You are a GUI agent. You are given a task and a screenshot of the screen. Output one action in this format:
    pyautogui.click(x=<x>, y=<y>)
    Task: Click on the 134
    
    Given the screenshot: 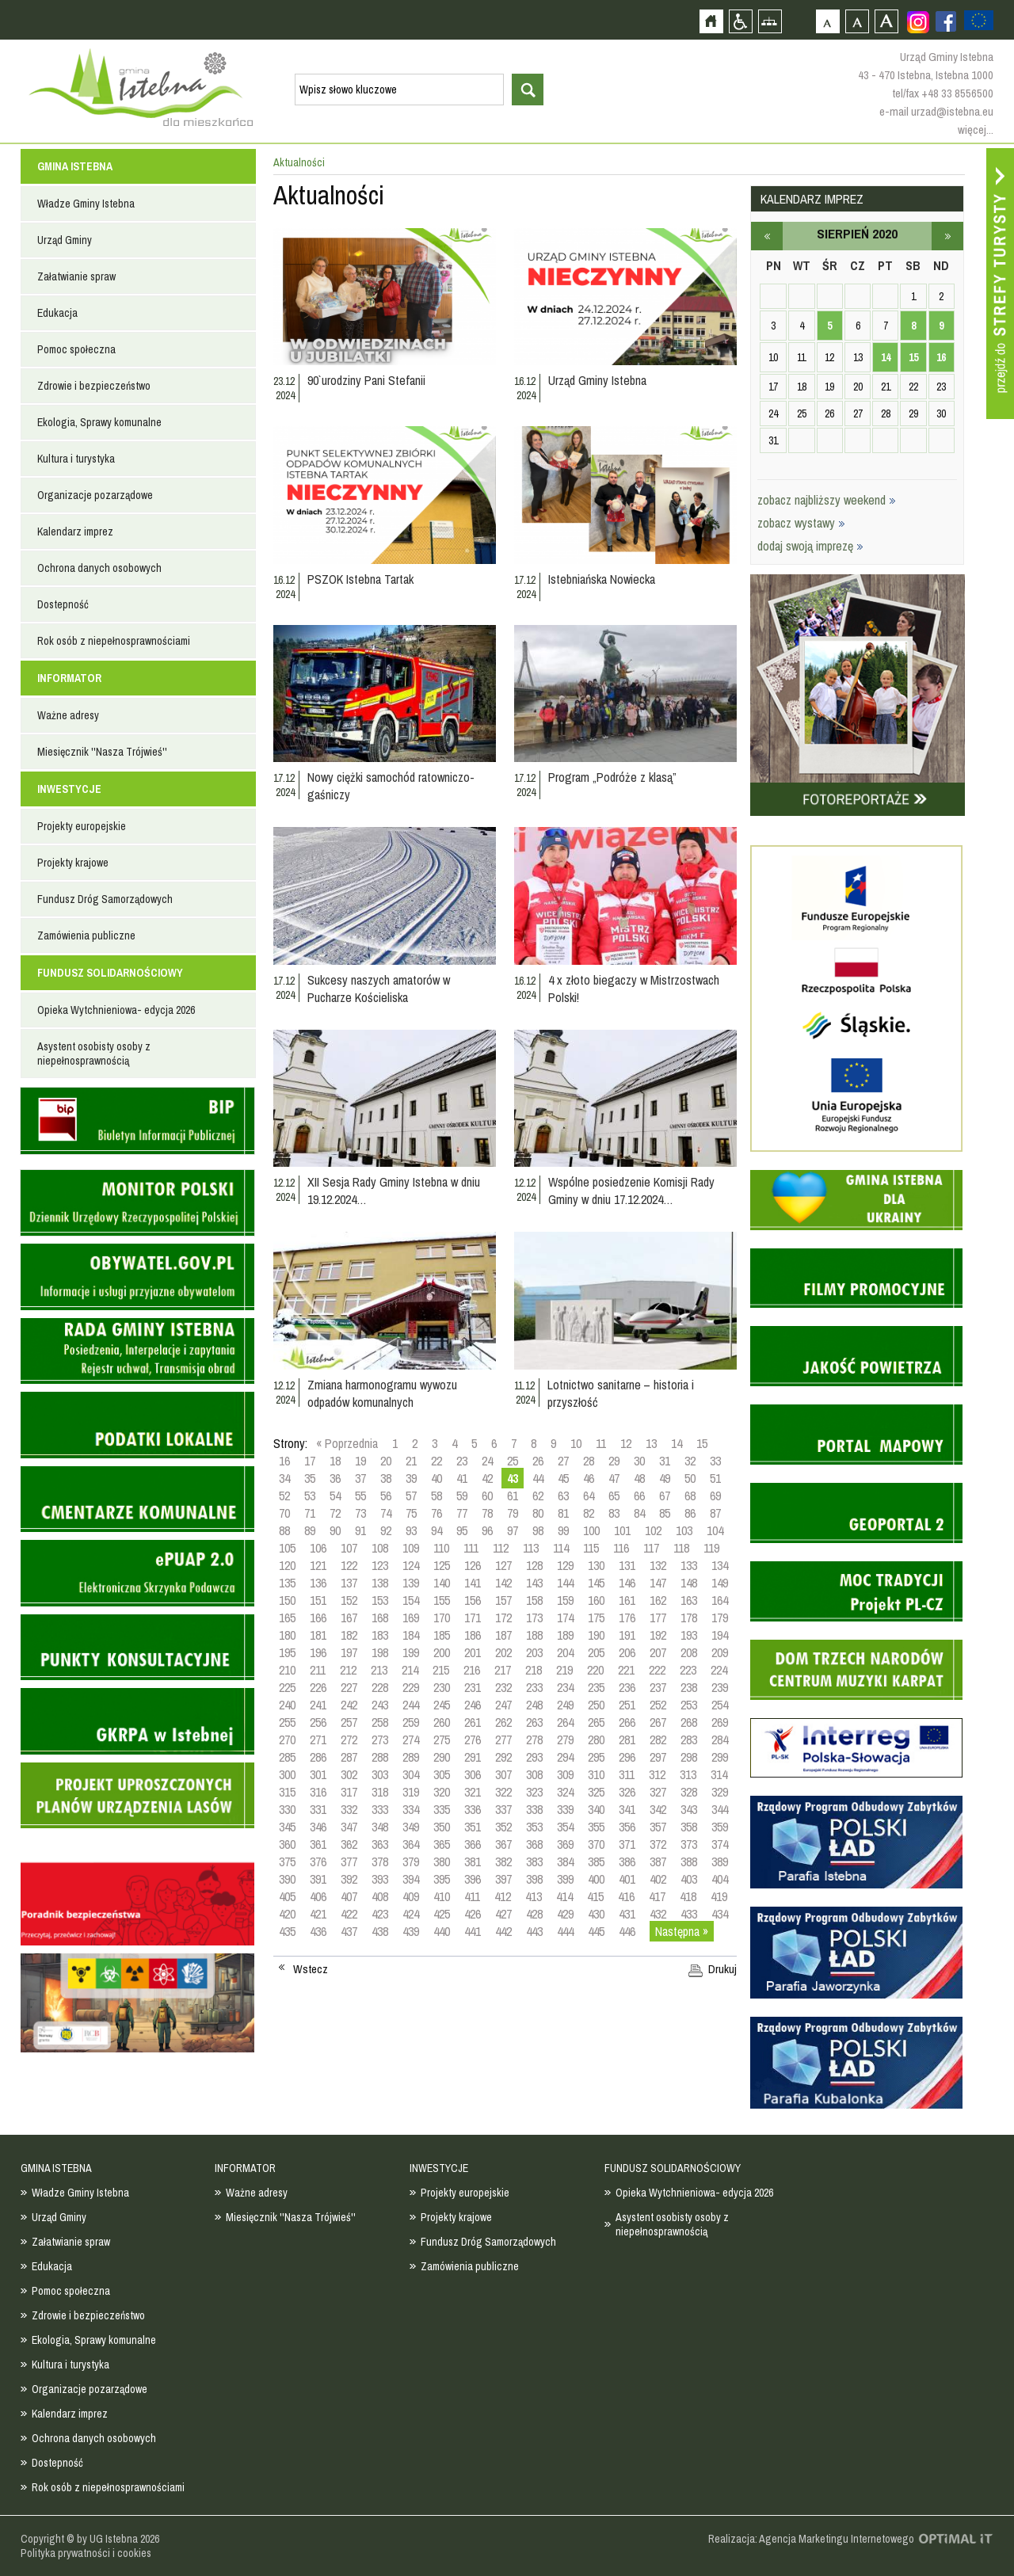 What is the action you would take?
    pyautogui.click(x=719, y=1565)
    